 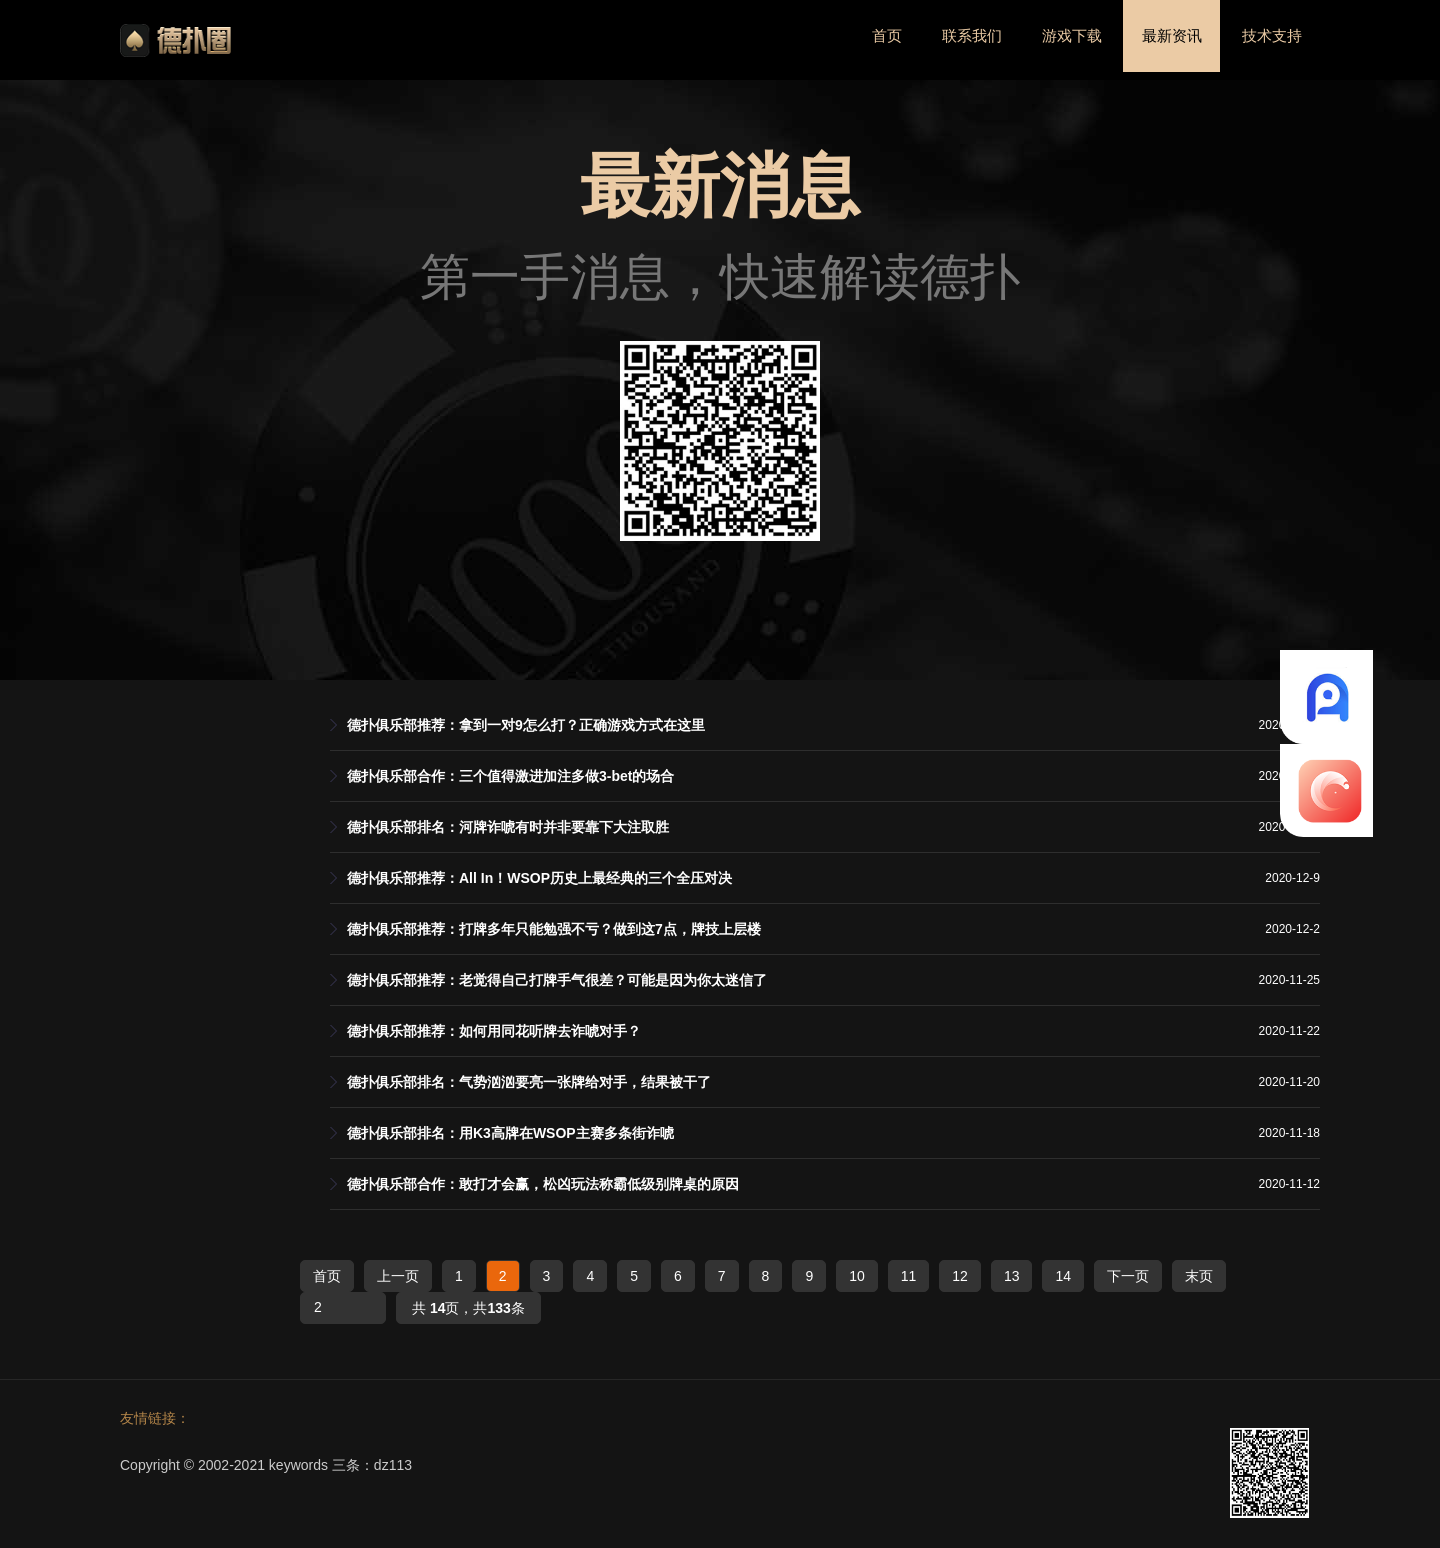 What do you see at coordinates (960, 1276) in the screenshot?
I see `12` at bounding box center [960, 1276].